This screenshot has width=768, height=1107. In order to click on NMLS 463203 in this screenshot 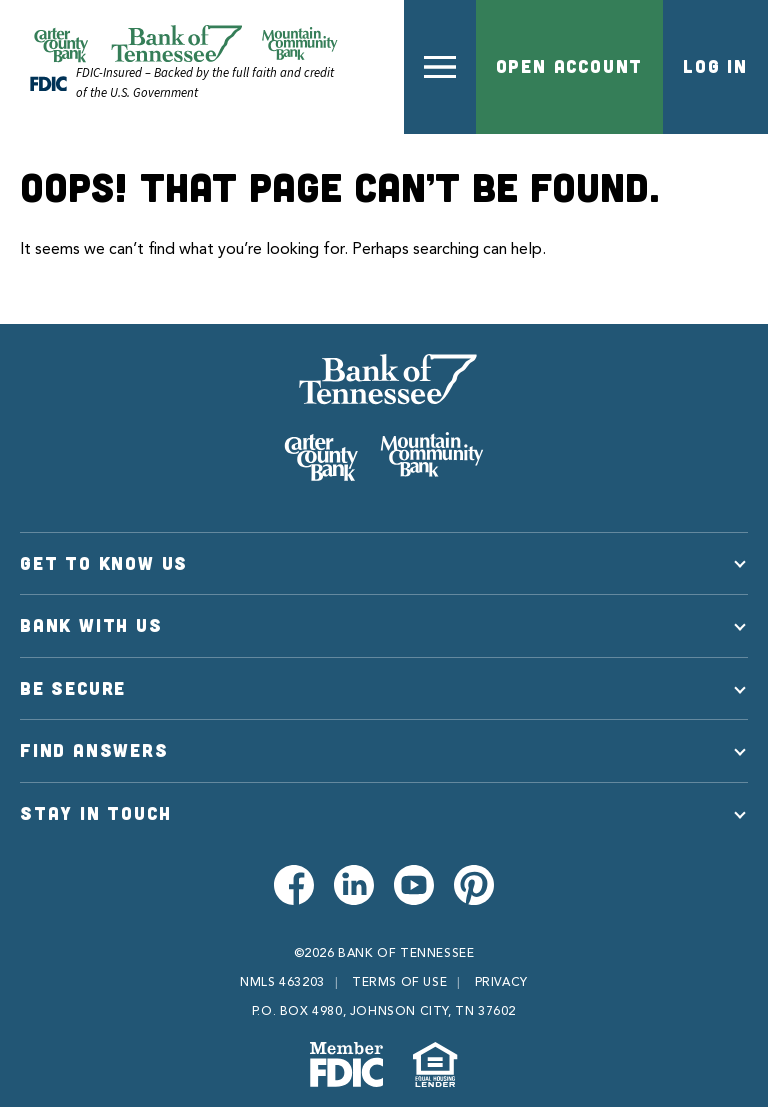, I will do `click(282, 983)`.